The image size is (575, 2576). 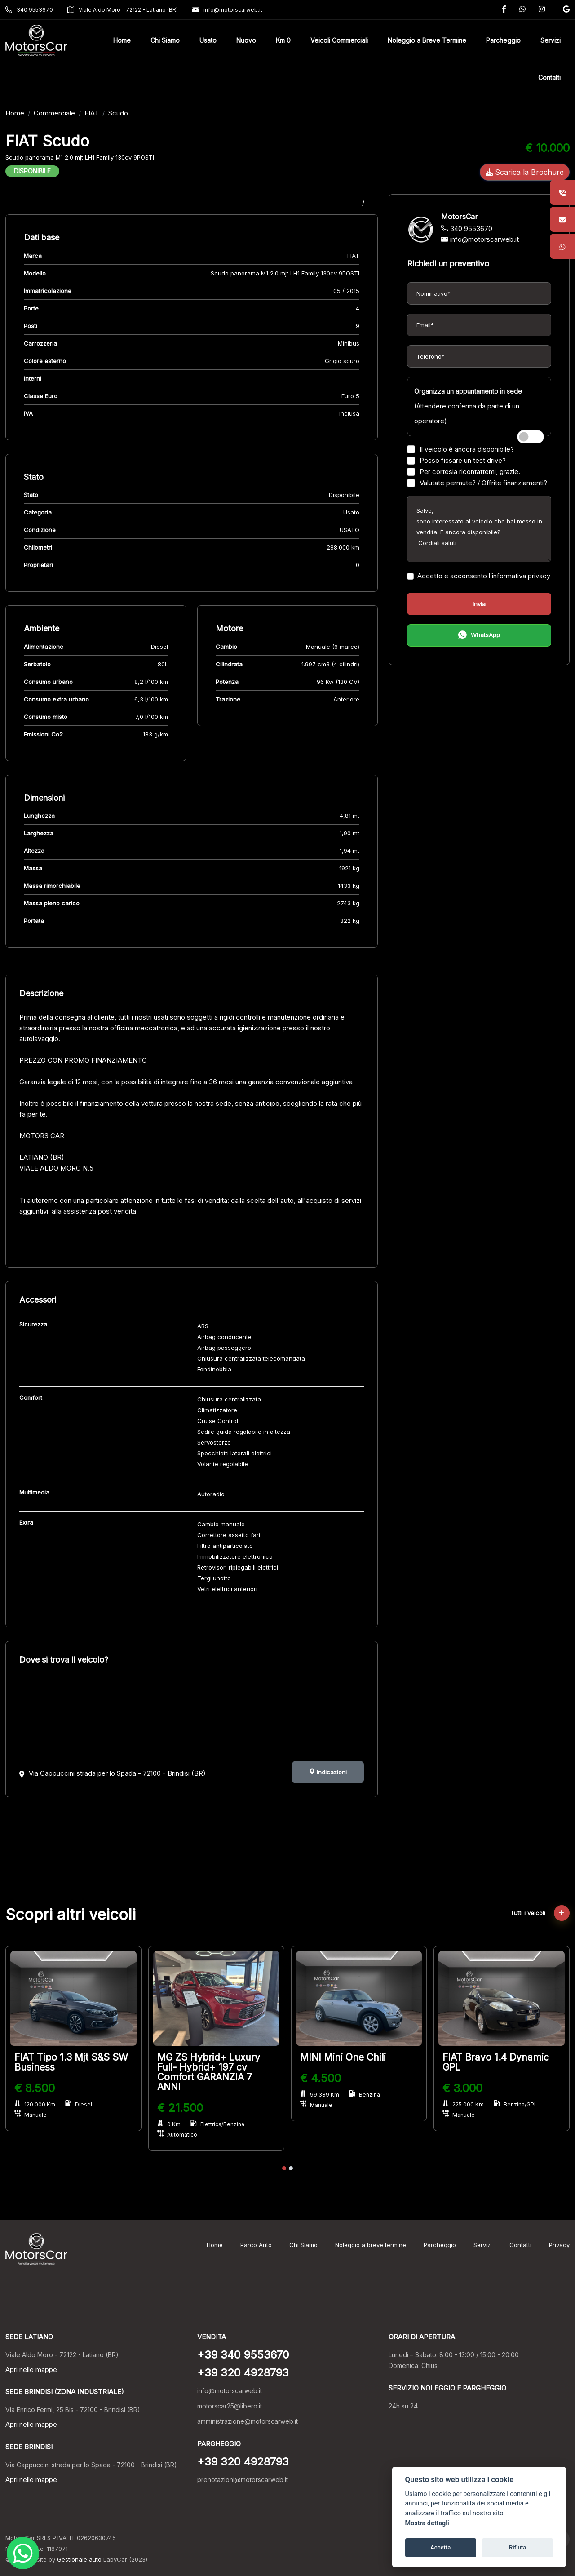 I want to click on Manuale, so click(x=30, y=2114).